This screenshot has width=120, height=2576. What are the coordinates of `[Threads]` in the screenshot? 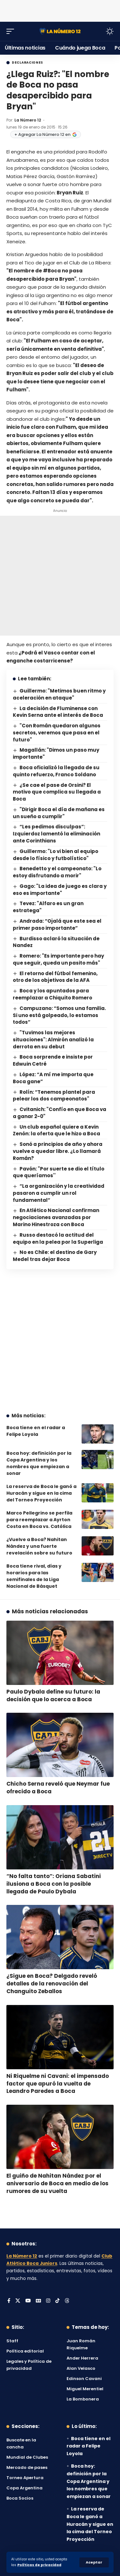 It's located at (67, 2301).